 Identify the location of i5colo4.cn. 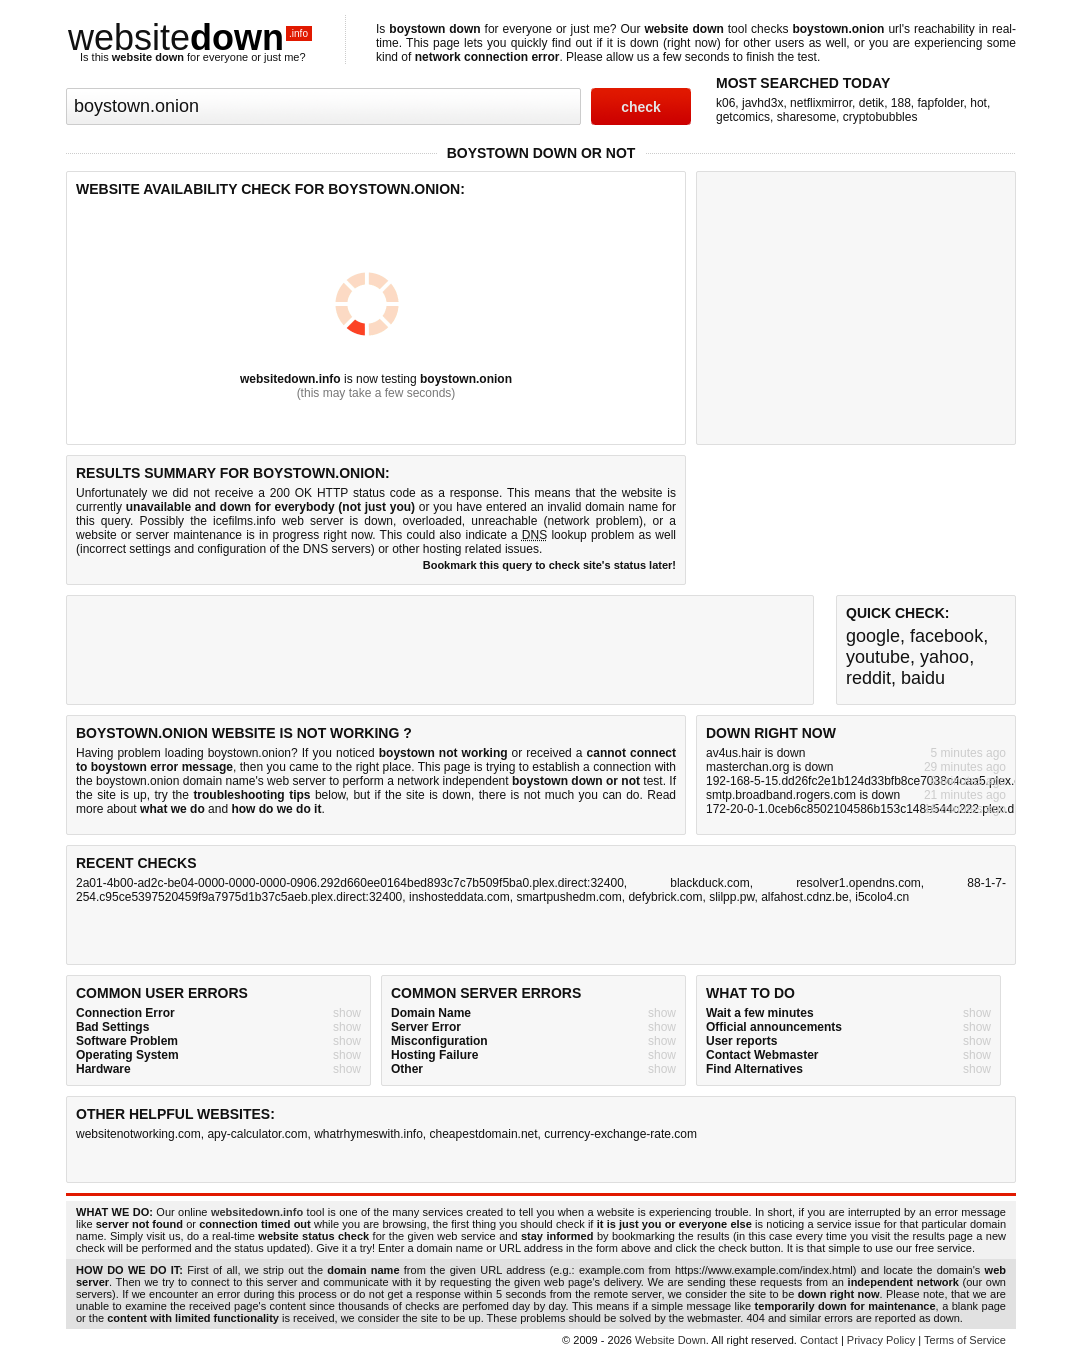
(882, 897).